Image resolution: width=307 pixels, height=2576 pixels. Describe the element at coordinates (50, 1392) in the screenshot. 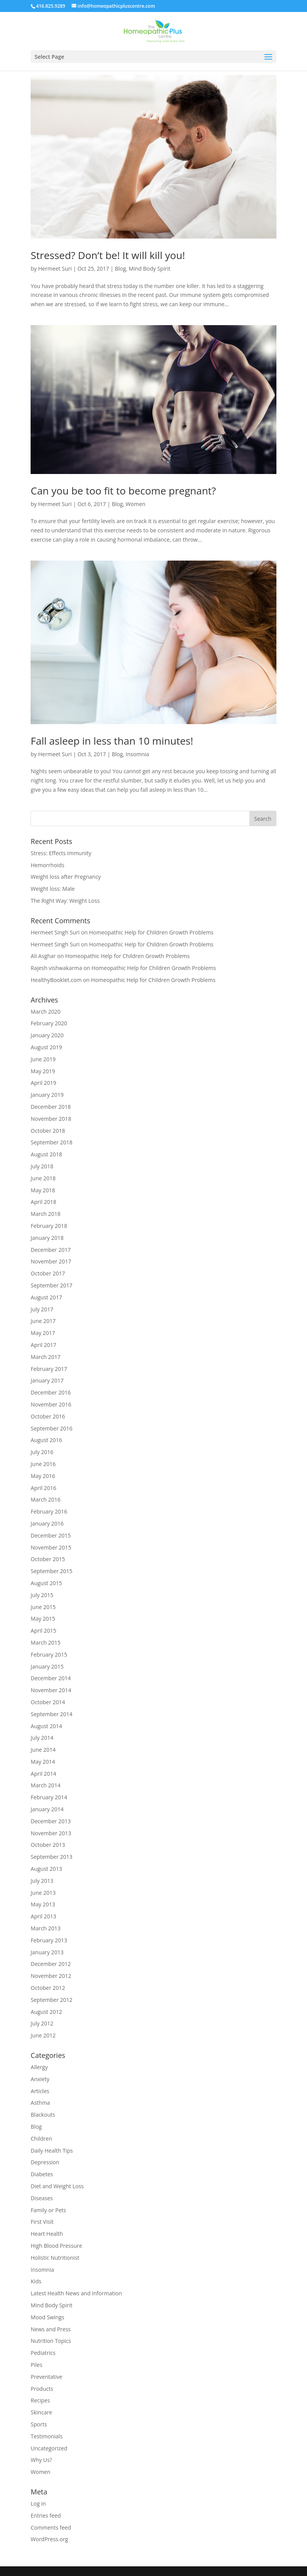

I see `December 2016` at that location.